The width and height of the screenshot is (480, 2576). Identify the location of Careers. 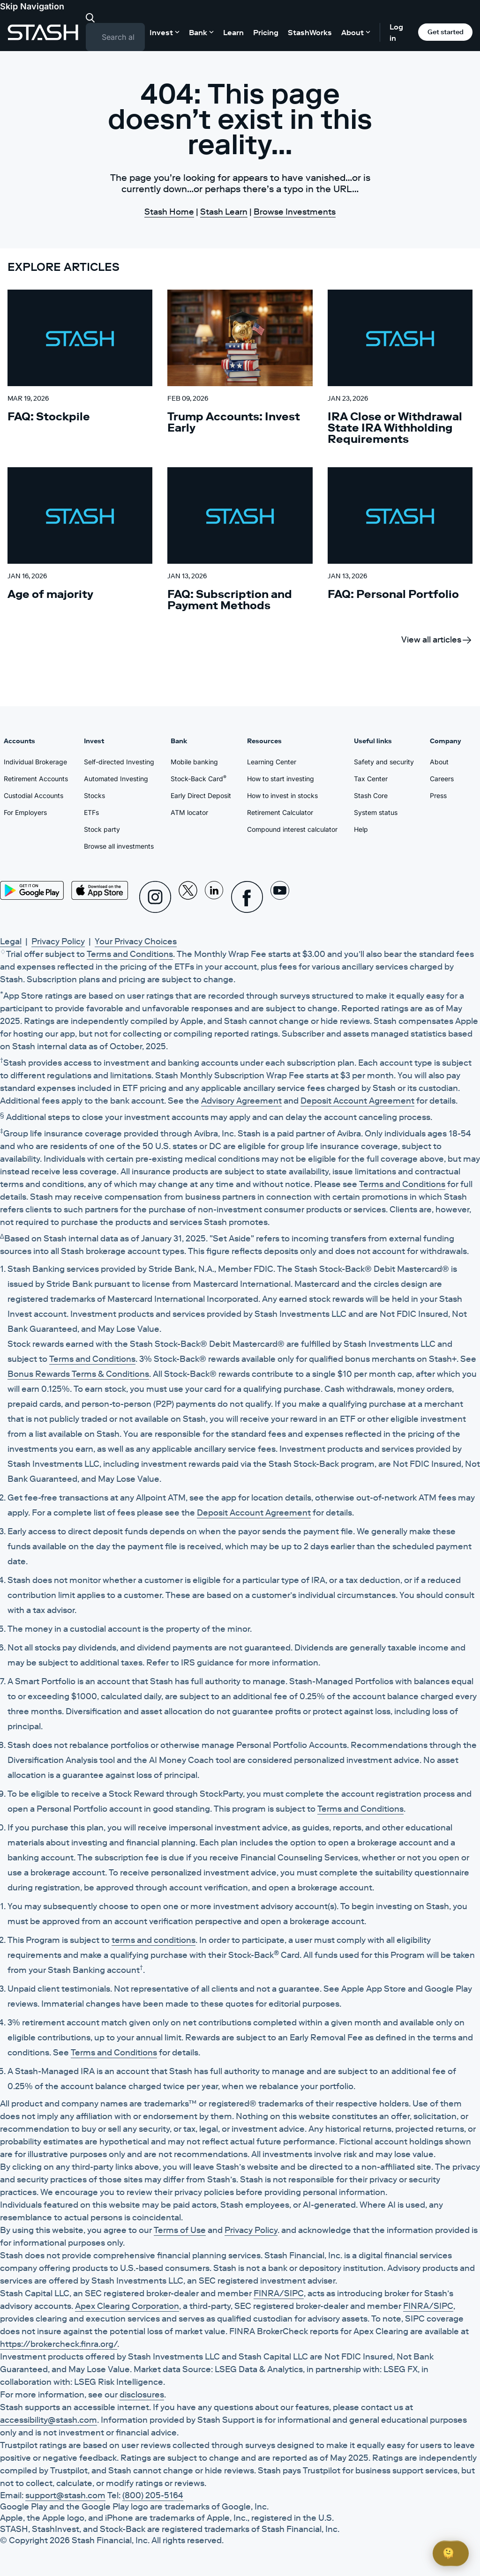
(442, 779).